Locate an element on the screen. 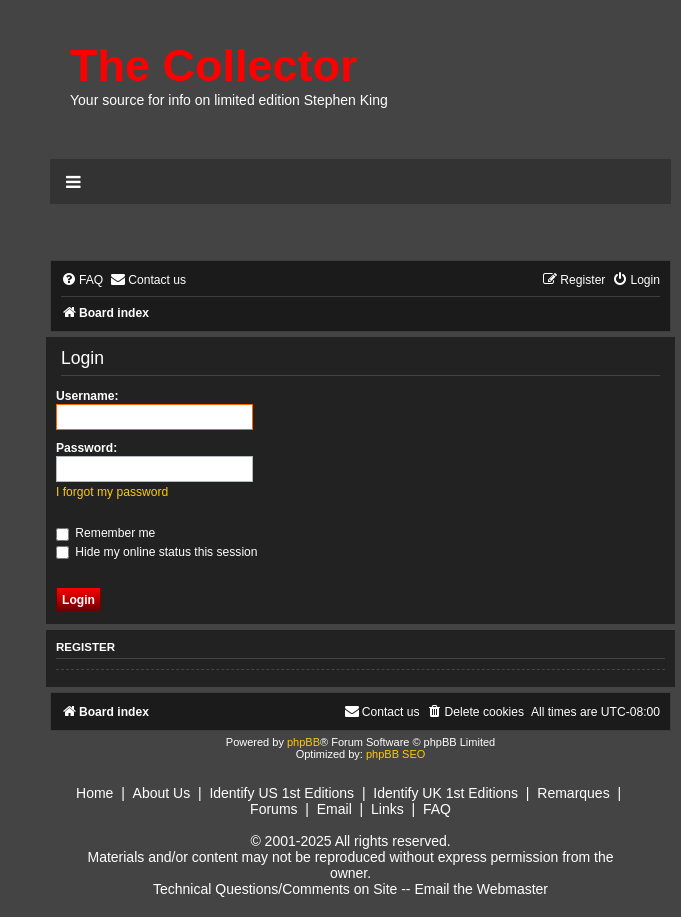 Image resolution: width=681 pixels, height=917 pixels. About Us is located at coordinates (162, 793).